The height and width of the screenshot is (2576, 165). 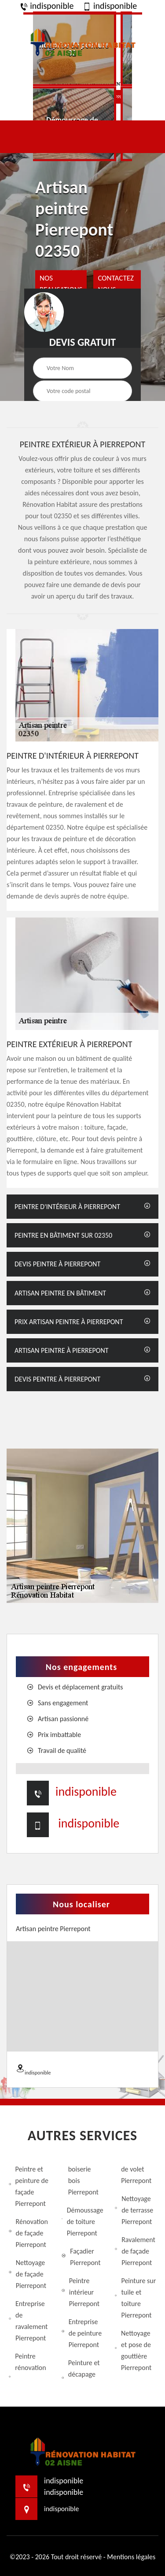 I want to click on Contactez Nous, so click(x=115, y=283).